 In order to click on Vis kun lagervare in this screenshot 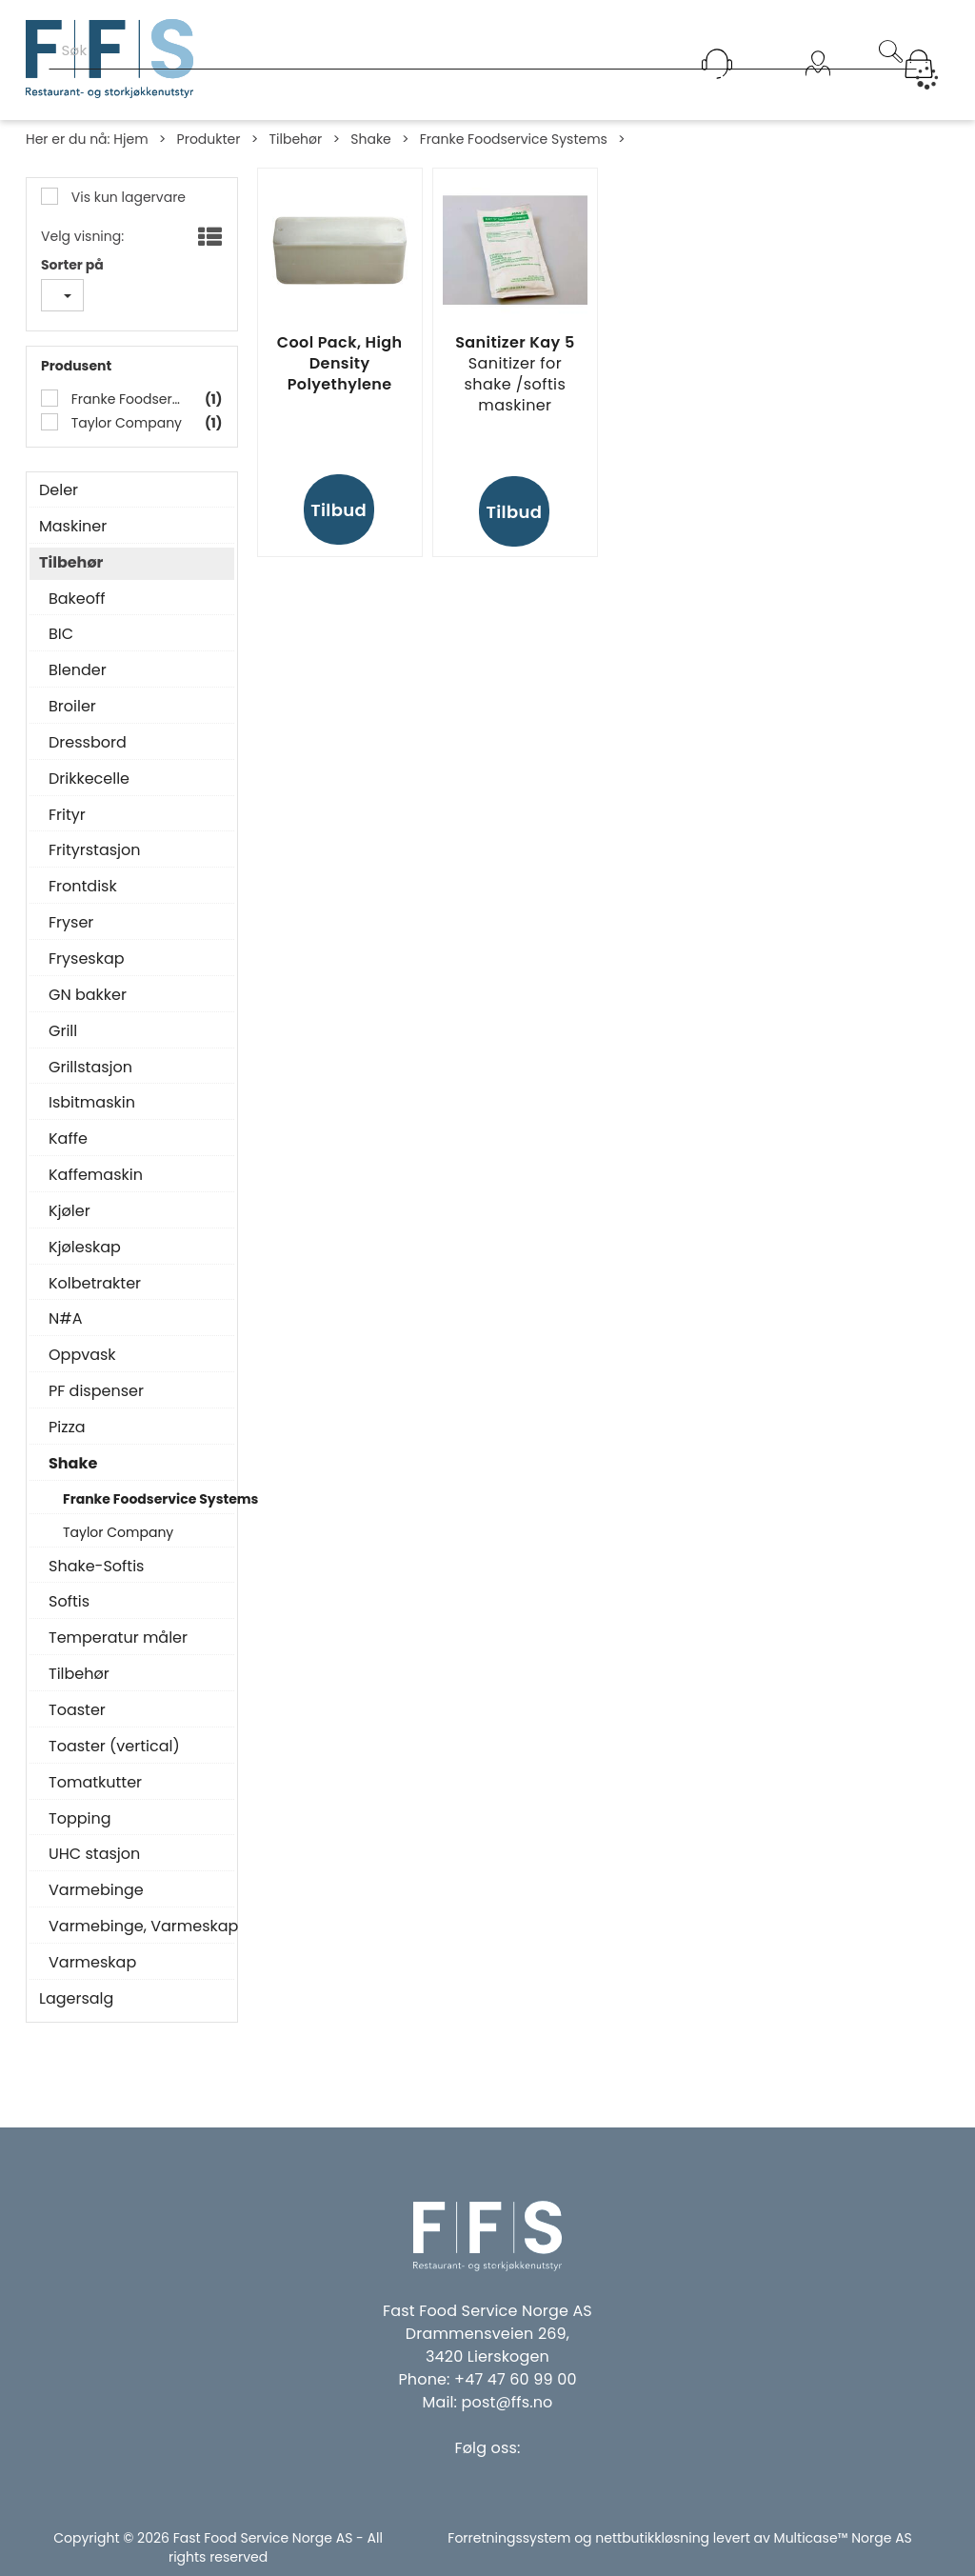, I will do `click(127, 197)`.